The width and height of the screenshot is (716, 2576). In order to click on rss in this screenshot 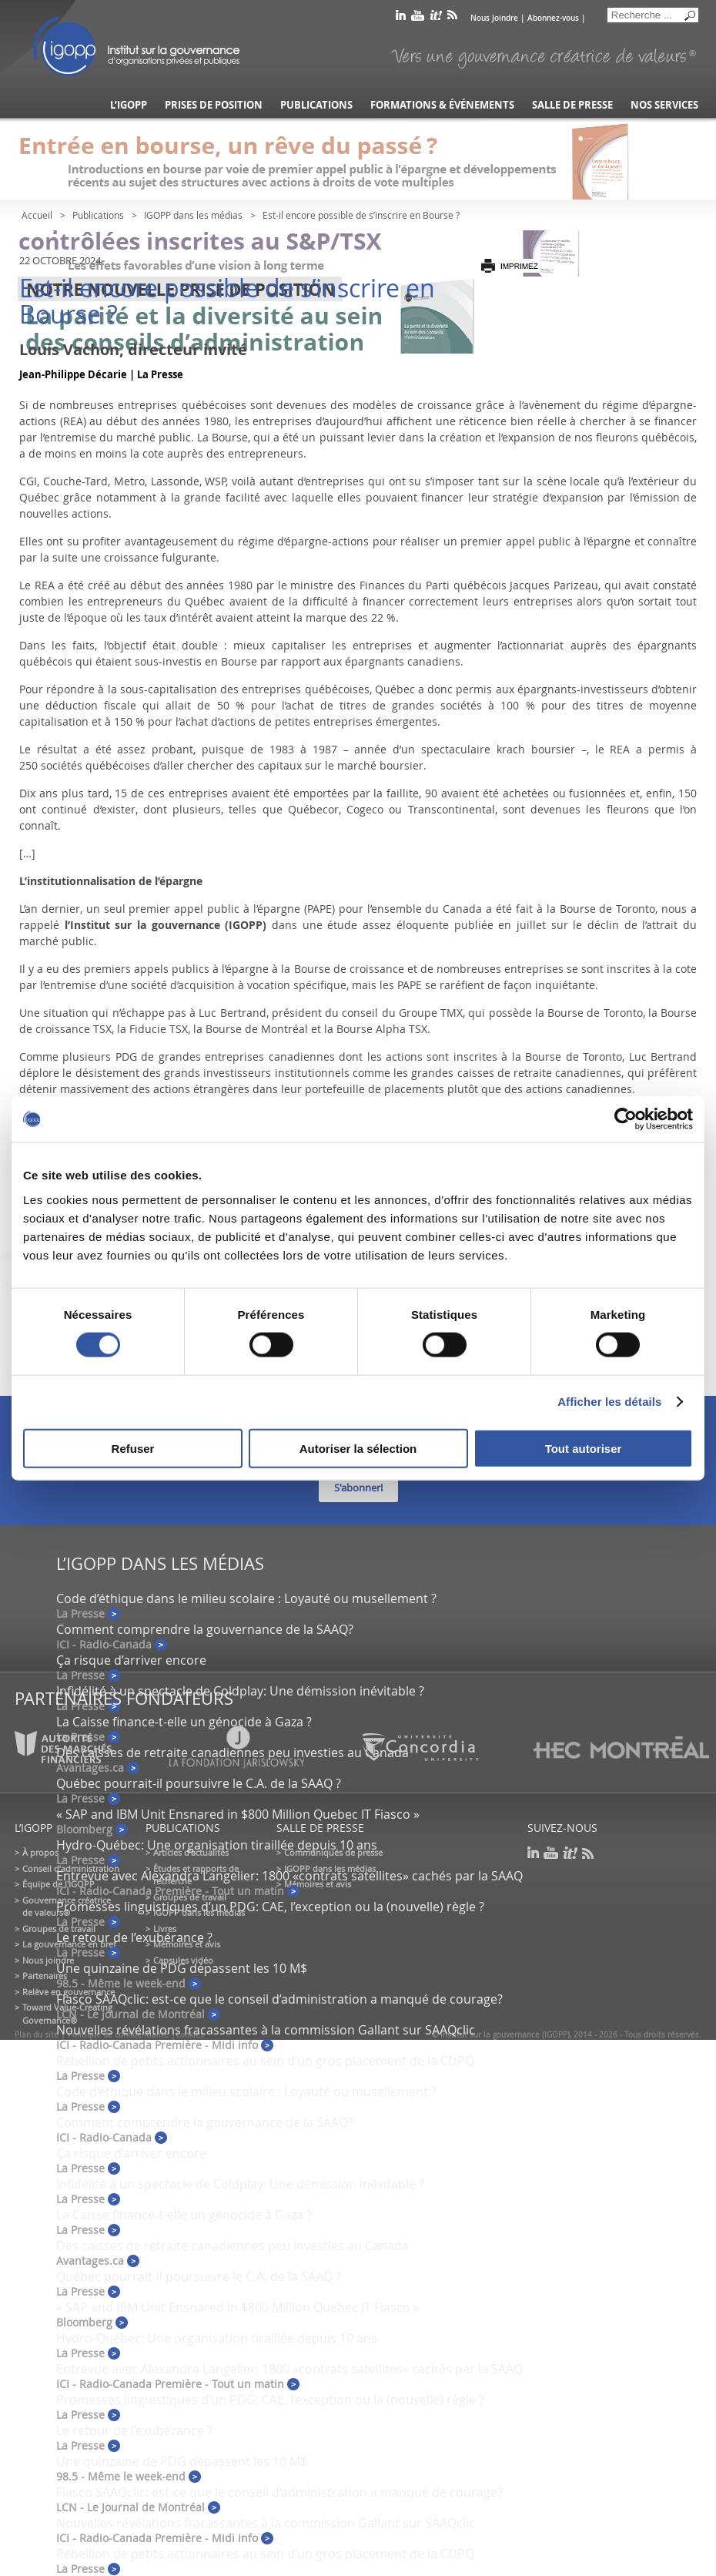, I will do `click(452, 18)`.